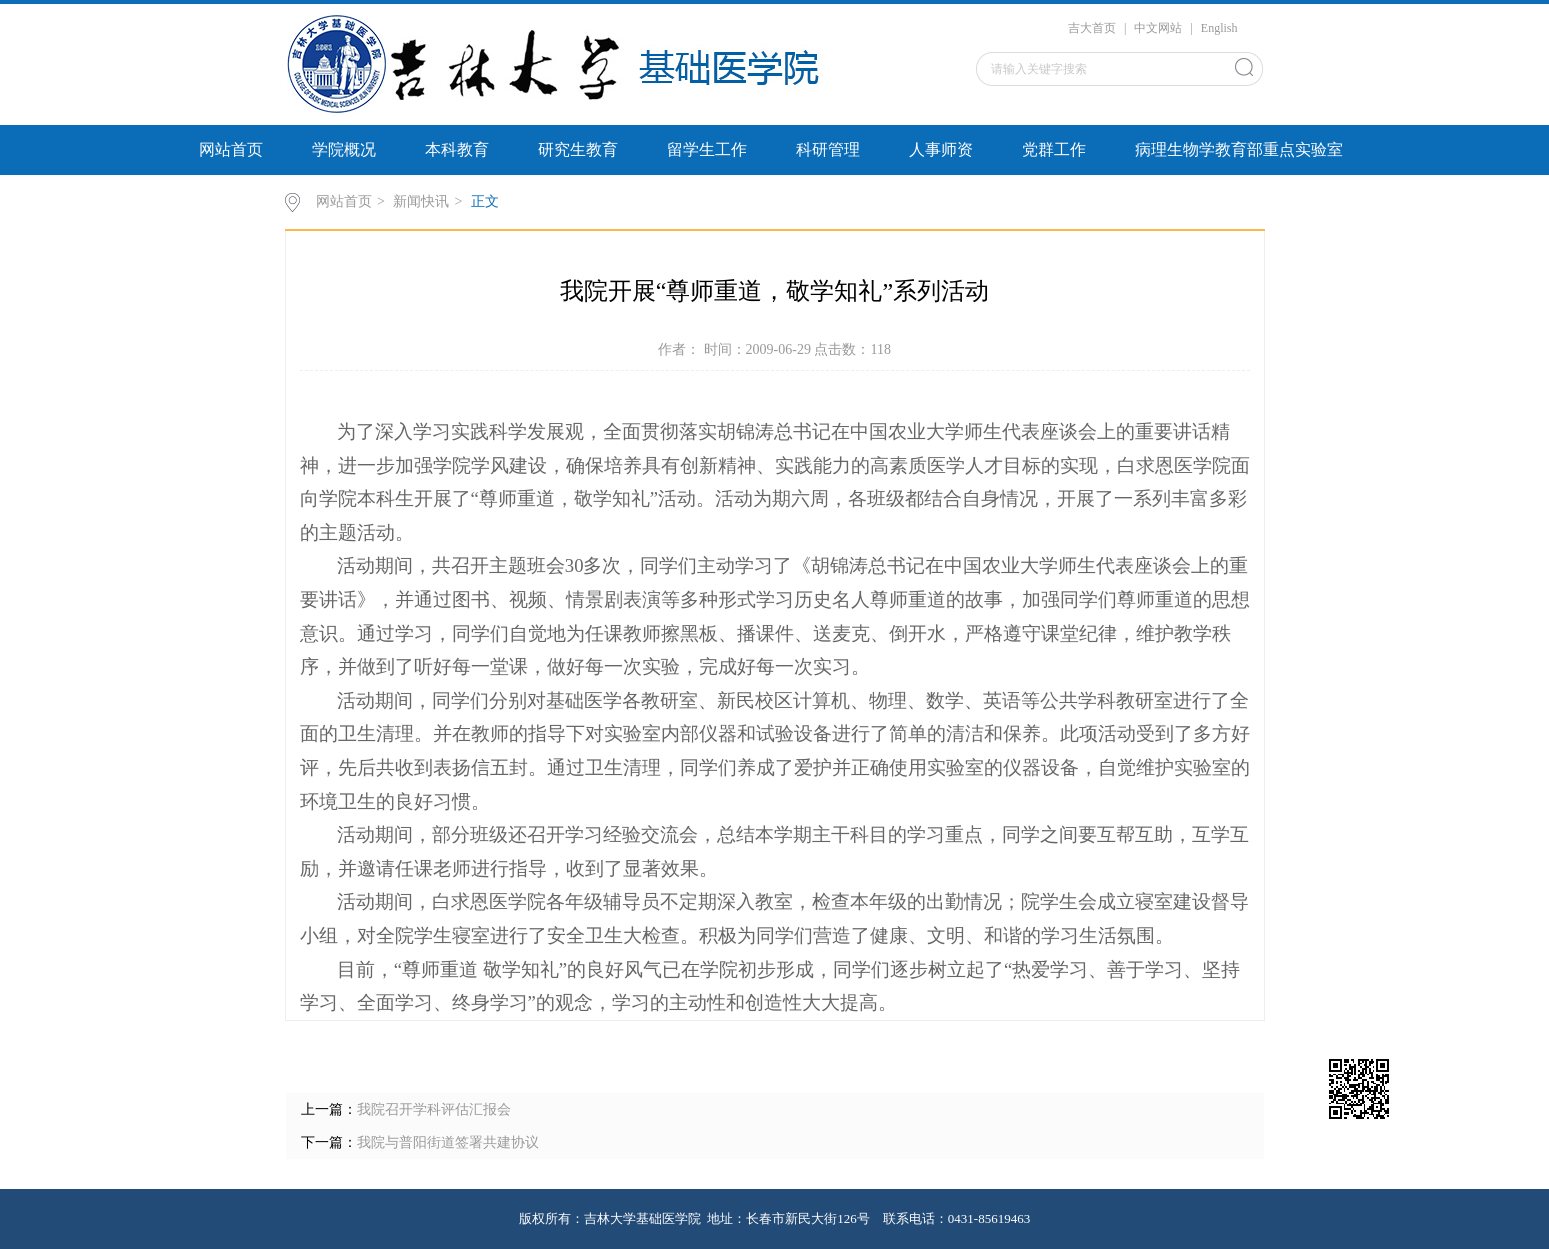 The height and width of the screenshot is (1249, 1549). Describe the element at coordinates (457, 149) in the screenshot. I see `本科教育` at that location.